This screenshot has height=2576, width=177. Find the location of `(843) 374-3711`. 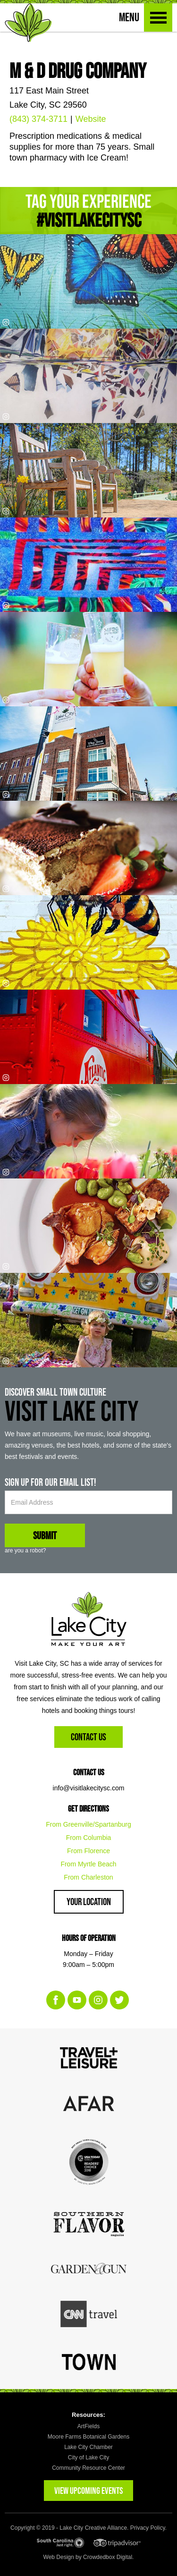

(843) 374-3711 is located at coordinates (38, 119).